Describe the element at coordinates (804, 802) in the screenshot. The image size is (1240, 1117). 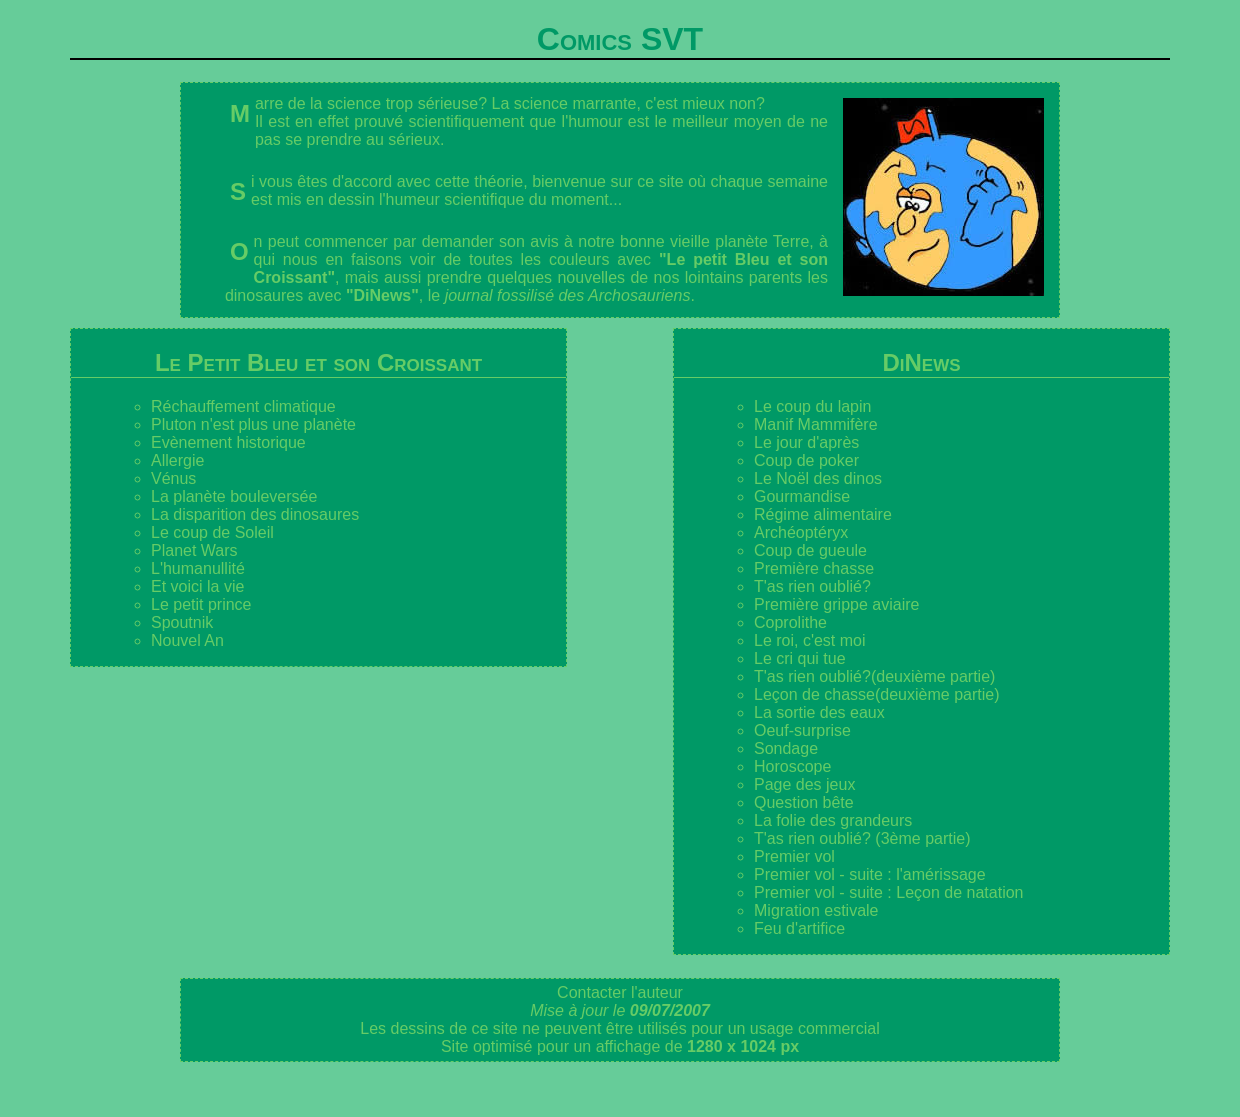
I see `Question bête` at that location.